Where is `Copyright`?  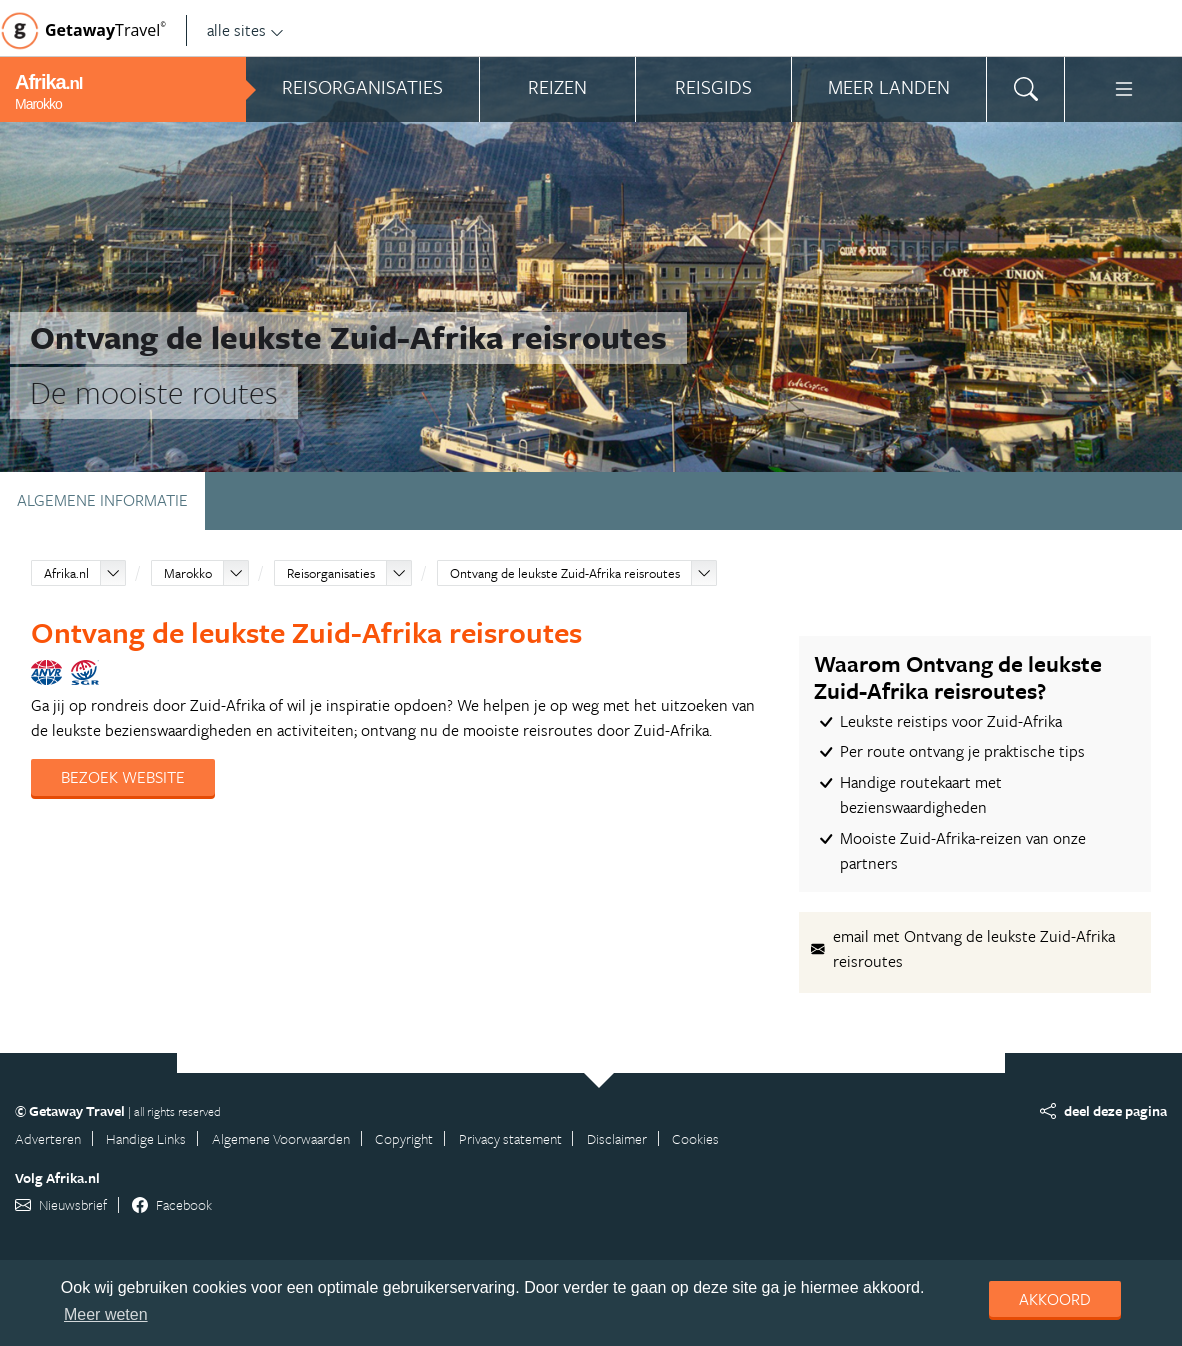
Copyright is located at coordinates (404, 1138).